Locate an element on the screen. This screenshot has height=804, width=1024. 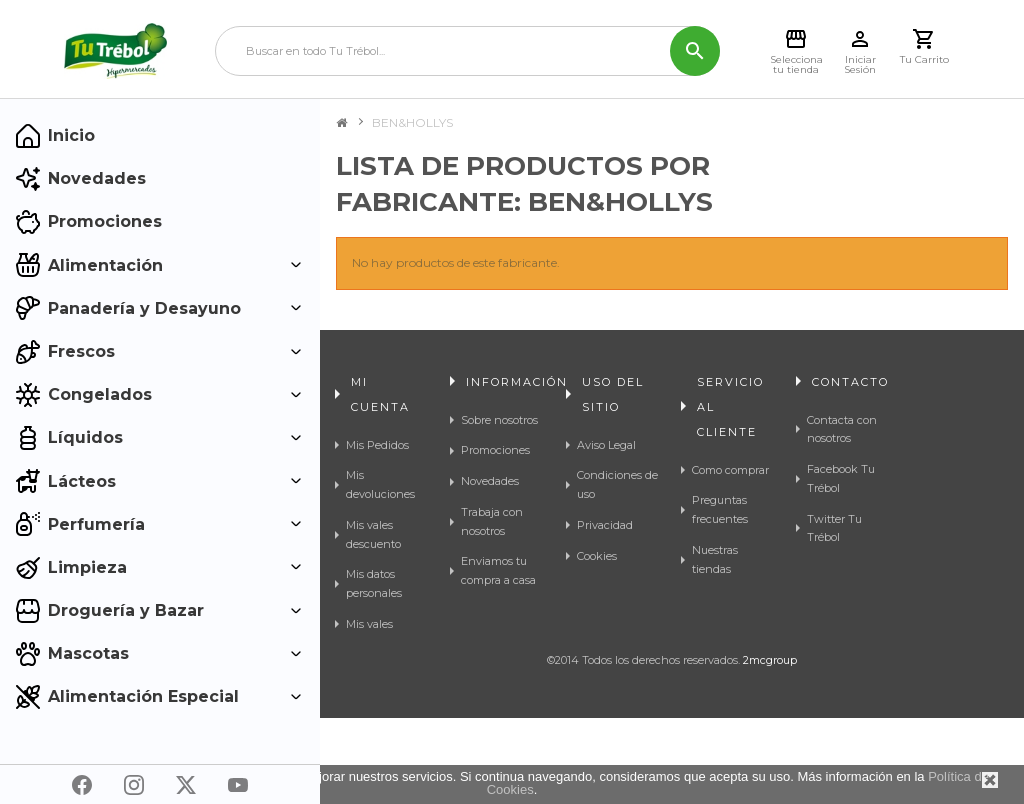
Mis datos personales is located at coordinates (374, 583).